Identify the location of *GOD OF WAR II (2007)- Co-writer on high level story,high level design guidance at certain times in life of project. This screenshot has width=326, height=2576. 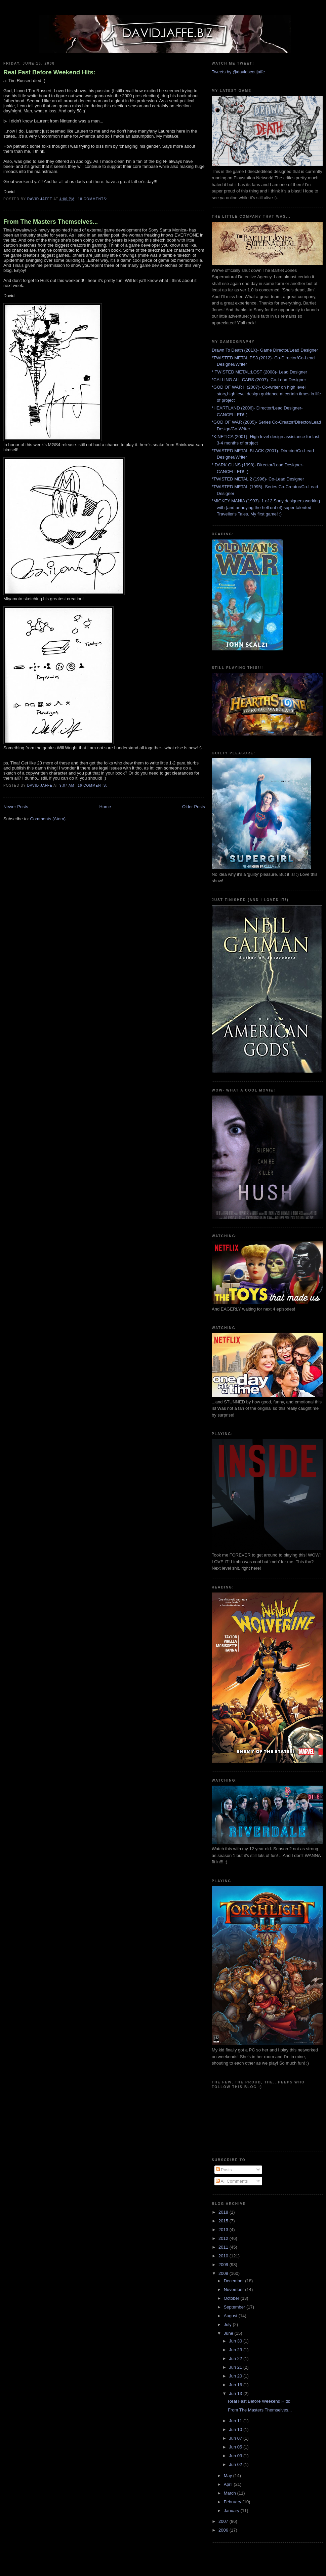
(266, 394).